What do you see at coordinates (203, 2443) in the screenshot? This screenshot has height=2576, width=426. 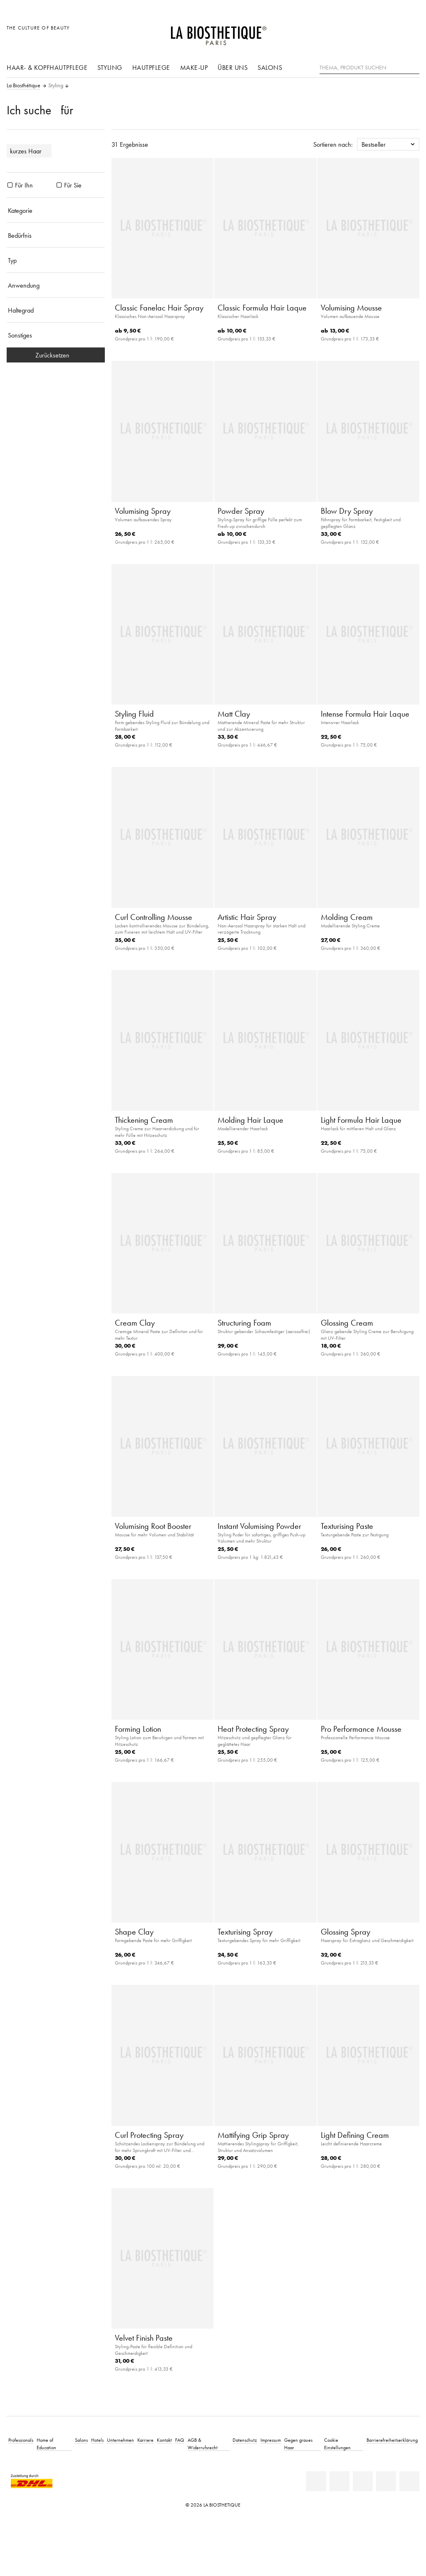 I see `AGB & Widerrufsrecht` at bounding box center [203, 2443].